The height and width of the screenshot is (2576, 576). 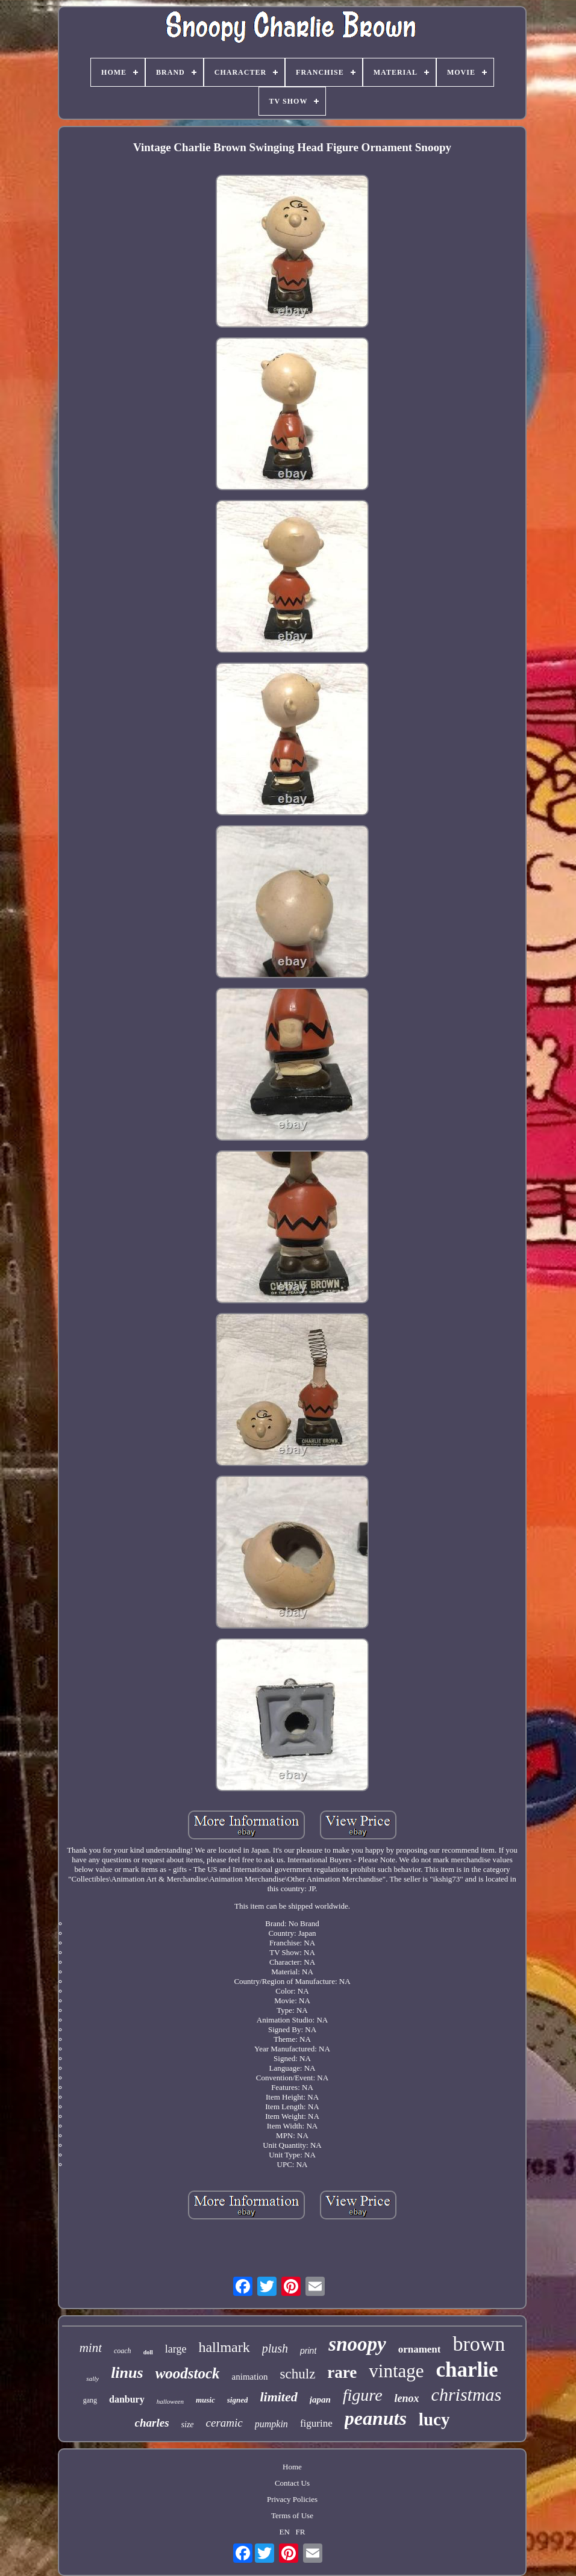 I want to click on rare, so click(x=342, y=2372).